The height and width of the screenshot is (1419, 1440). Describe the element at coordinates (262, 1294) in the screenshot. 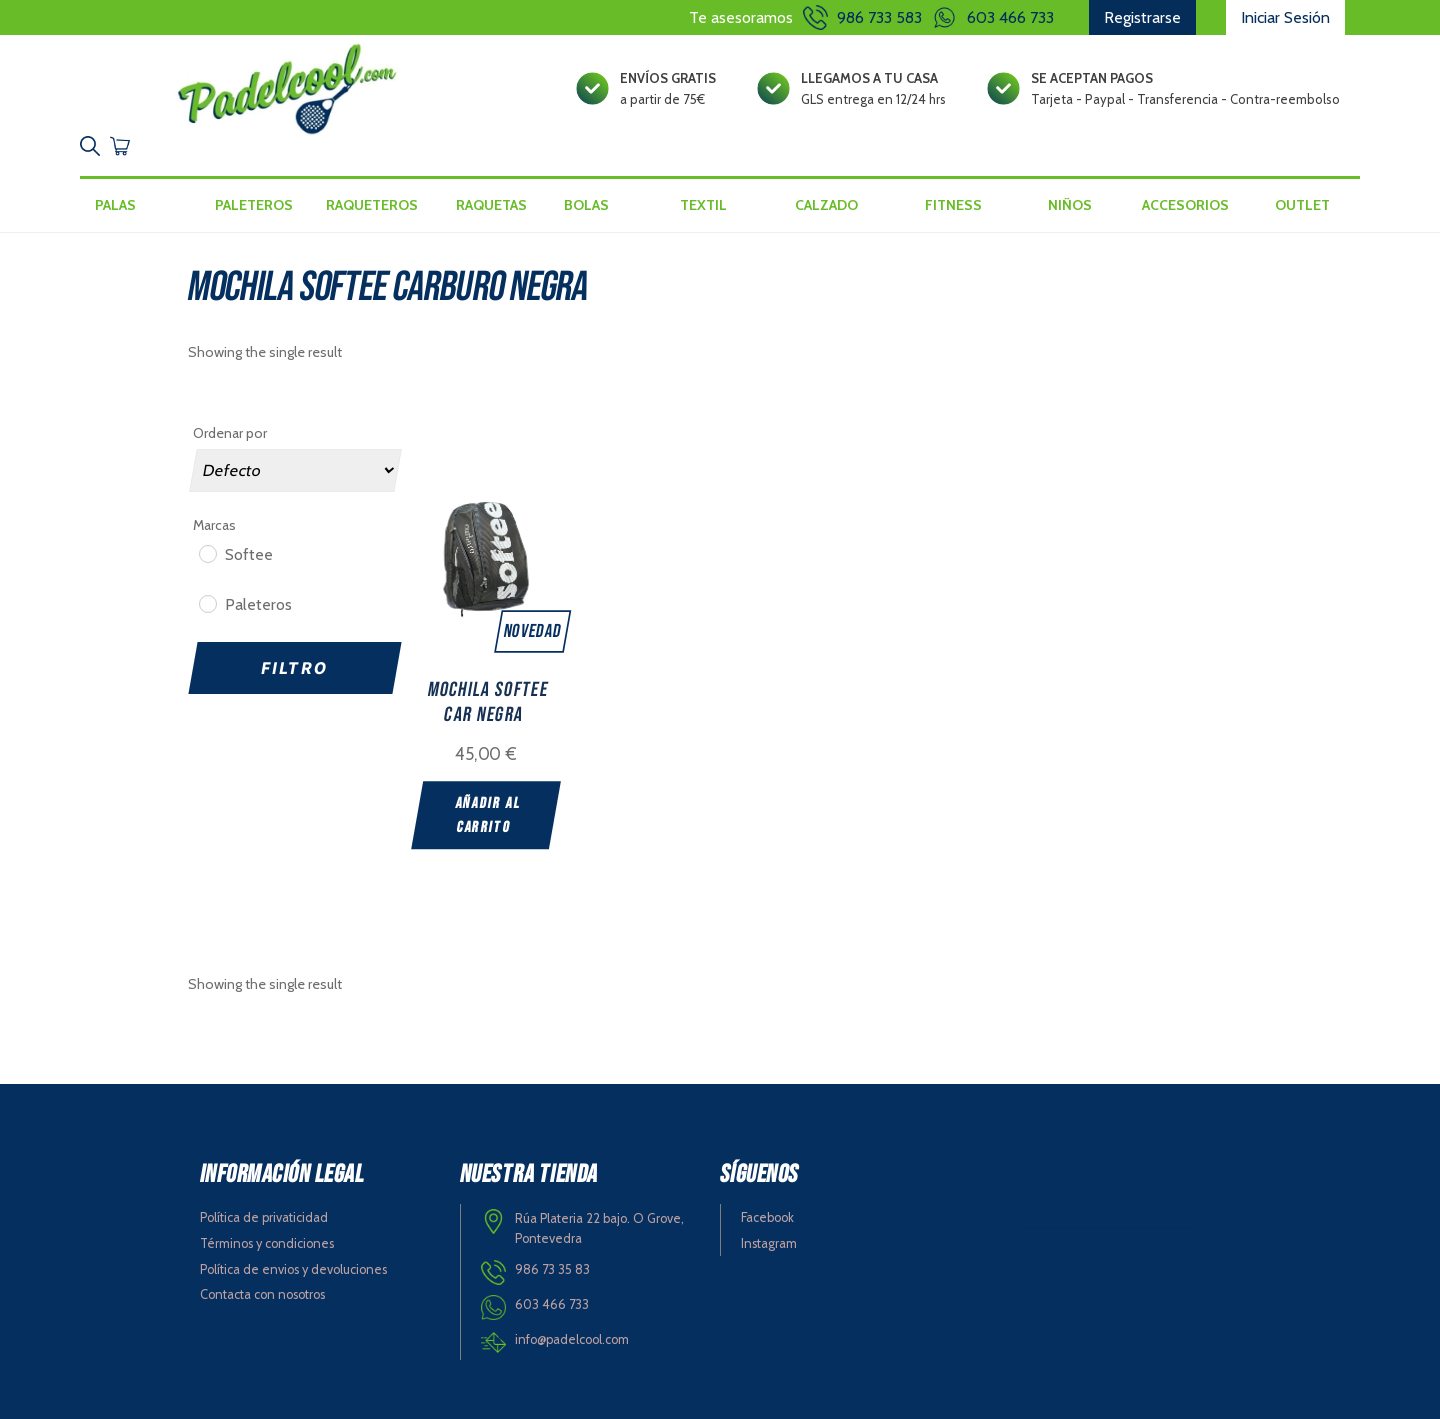

I see `Contacta con nosotros` at that location.